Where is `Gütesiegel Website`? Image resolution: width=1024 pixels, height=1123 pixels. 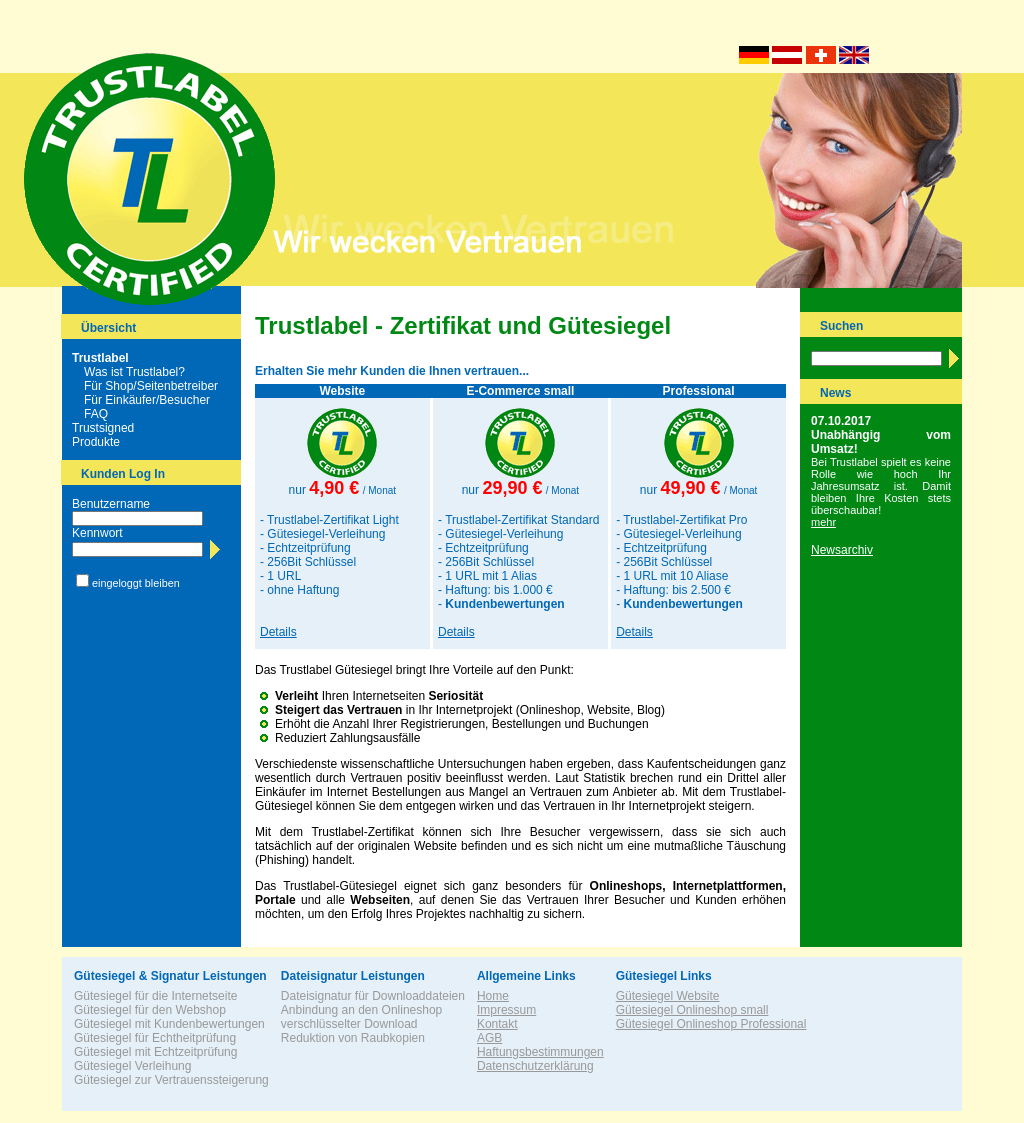
Gütesiegel Website is located at coordinates (668, 996).